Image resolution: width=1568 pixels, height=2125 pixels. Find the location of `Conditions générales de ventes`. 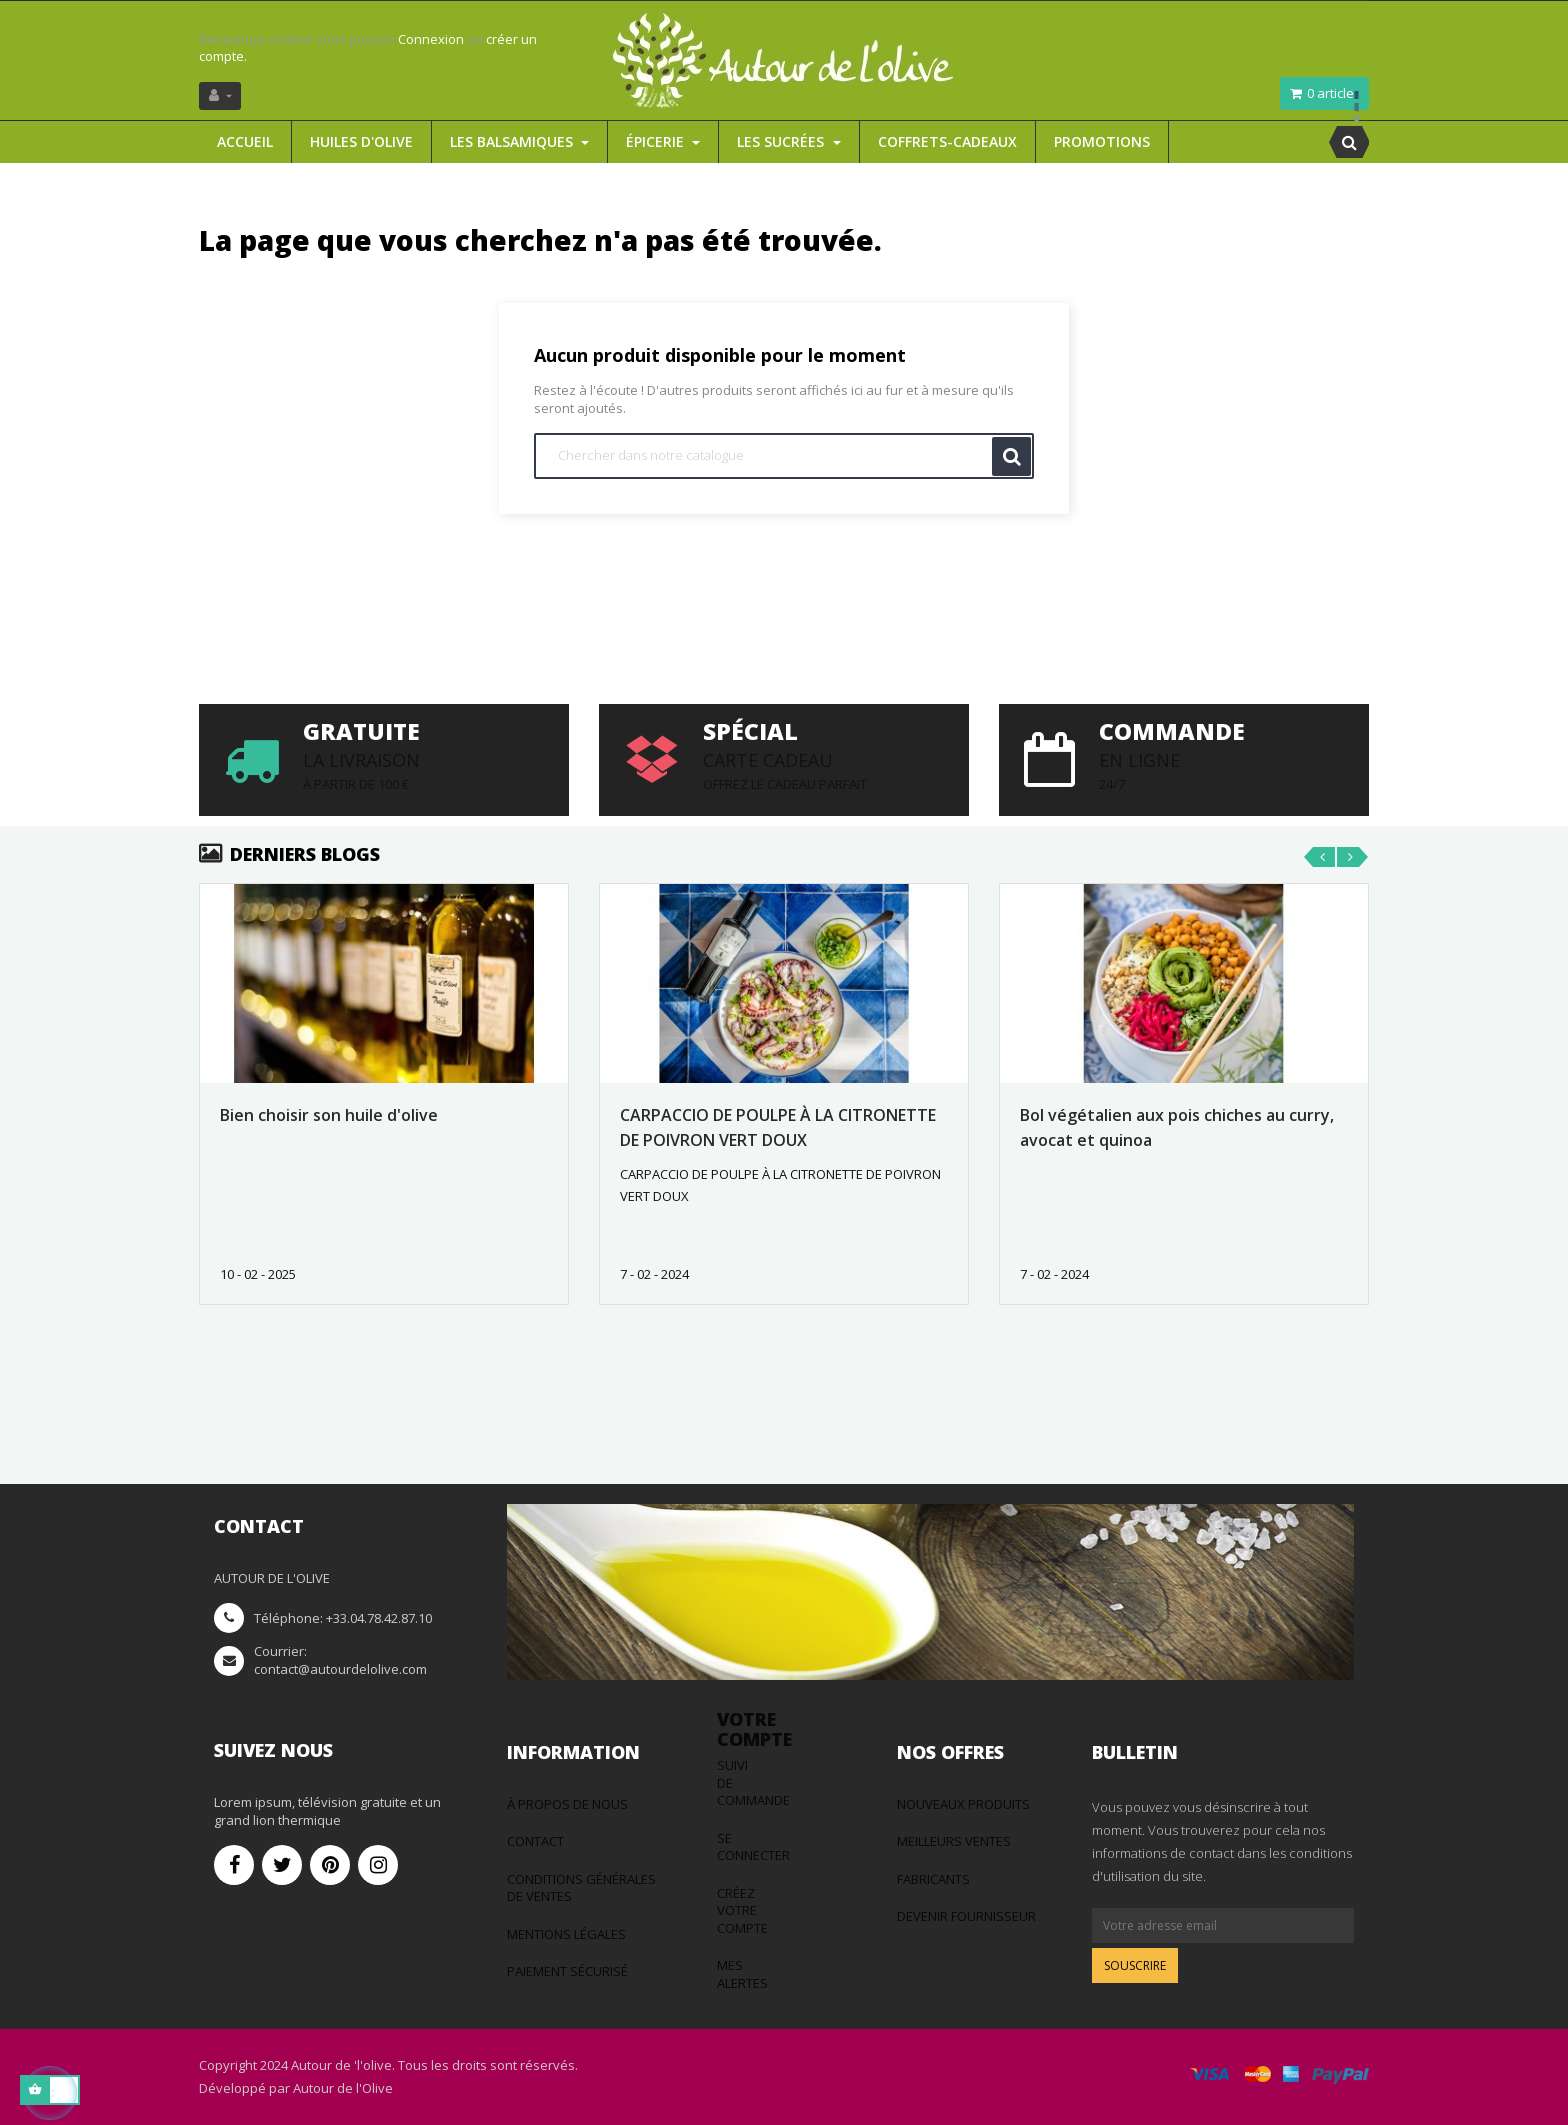

Conditions générales de ventes is located at coordinates (581, 1888).